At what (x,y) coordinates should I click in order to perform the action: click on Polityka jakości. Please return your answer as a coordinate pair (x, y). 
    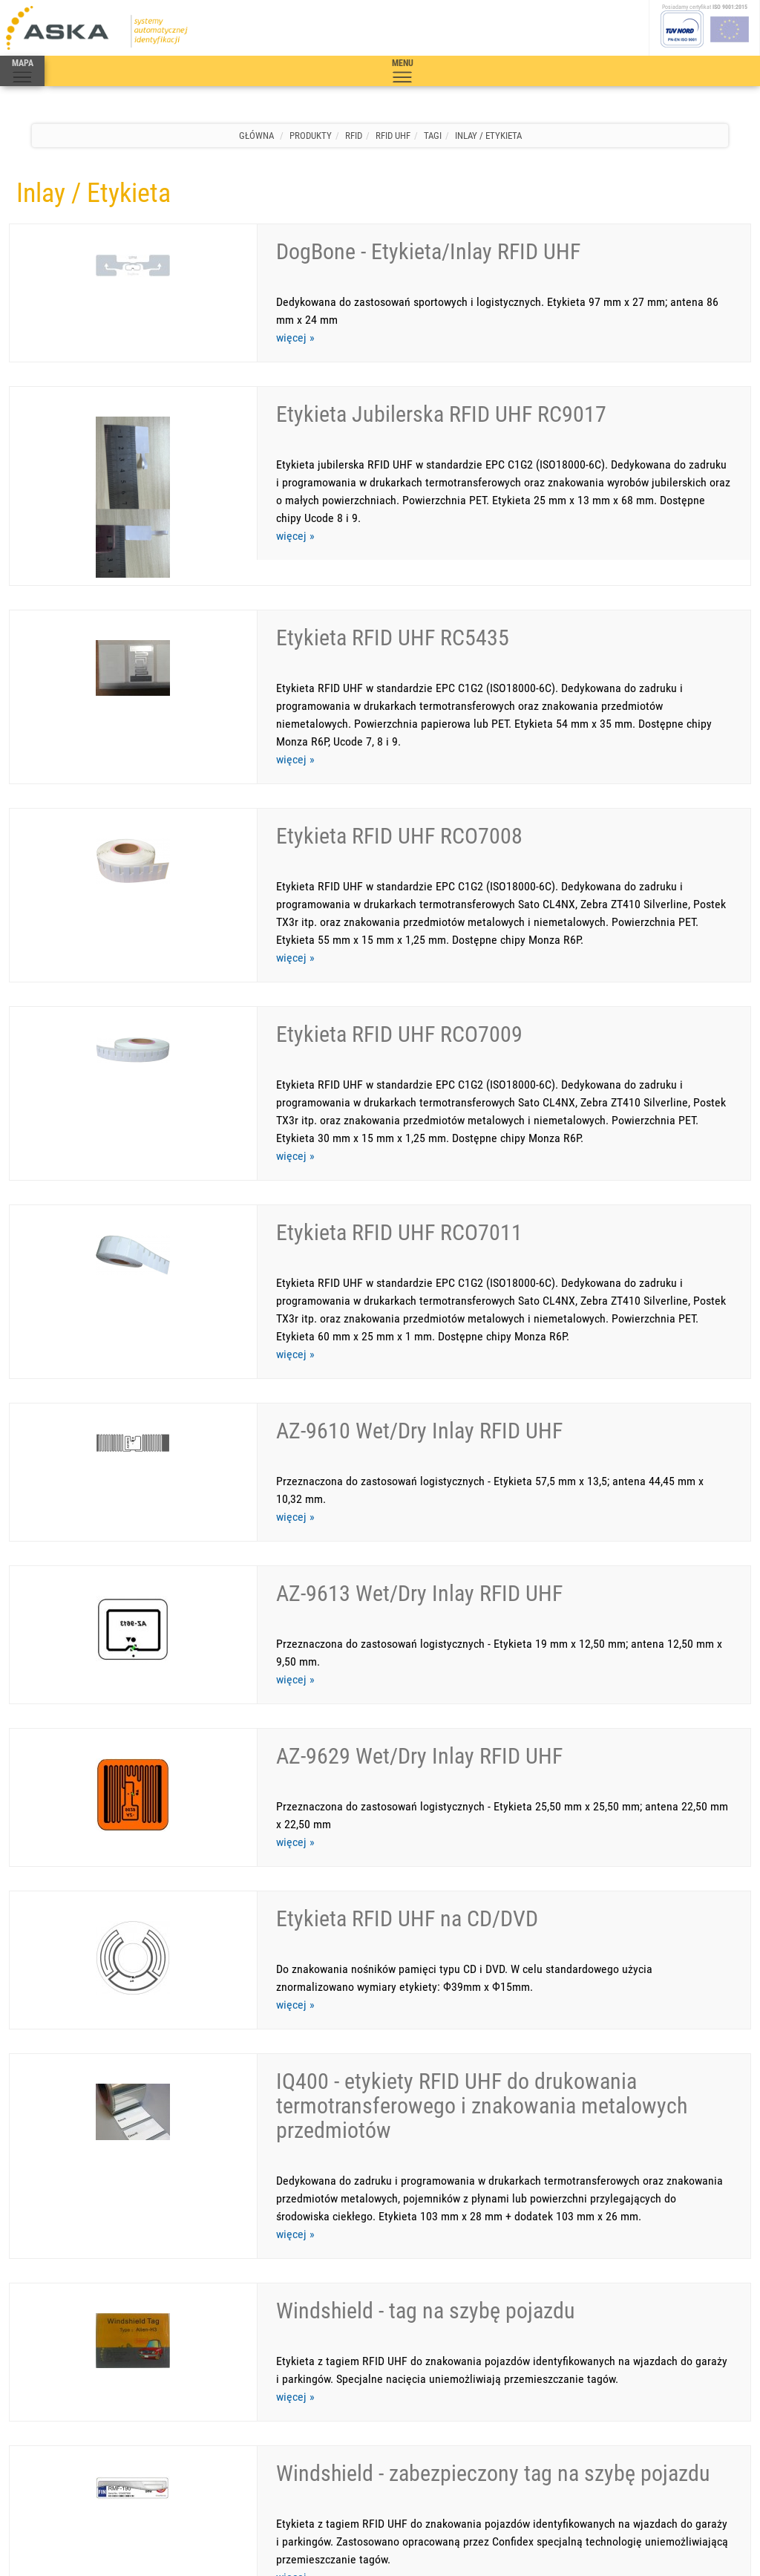
    Looking at the image, I should click on (276, 2429).